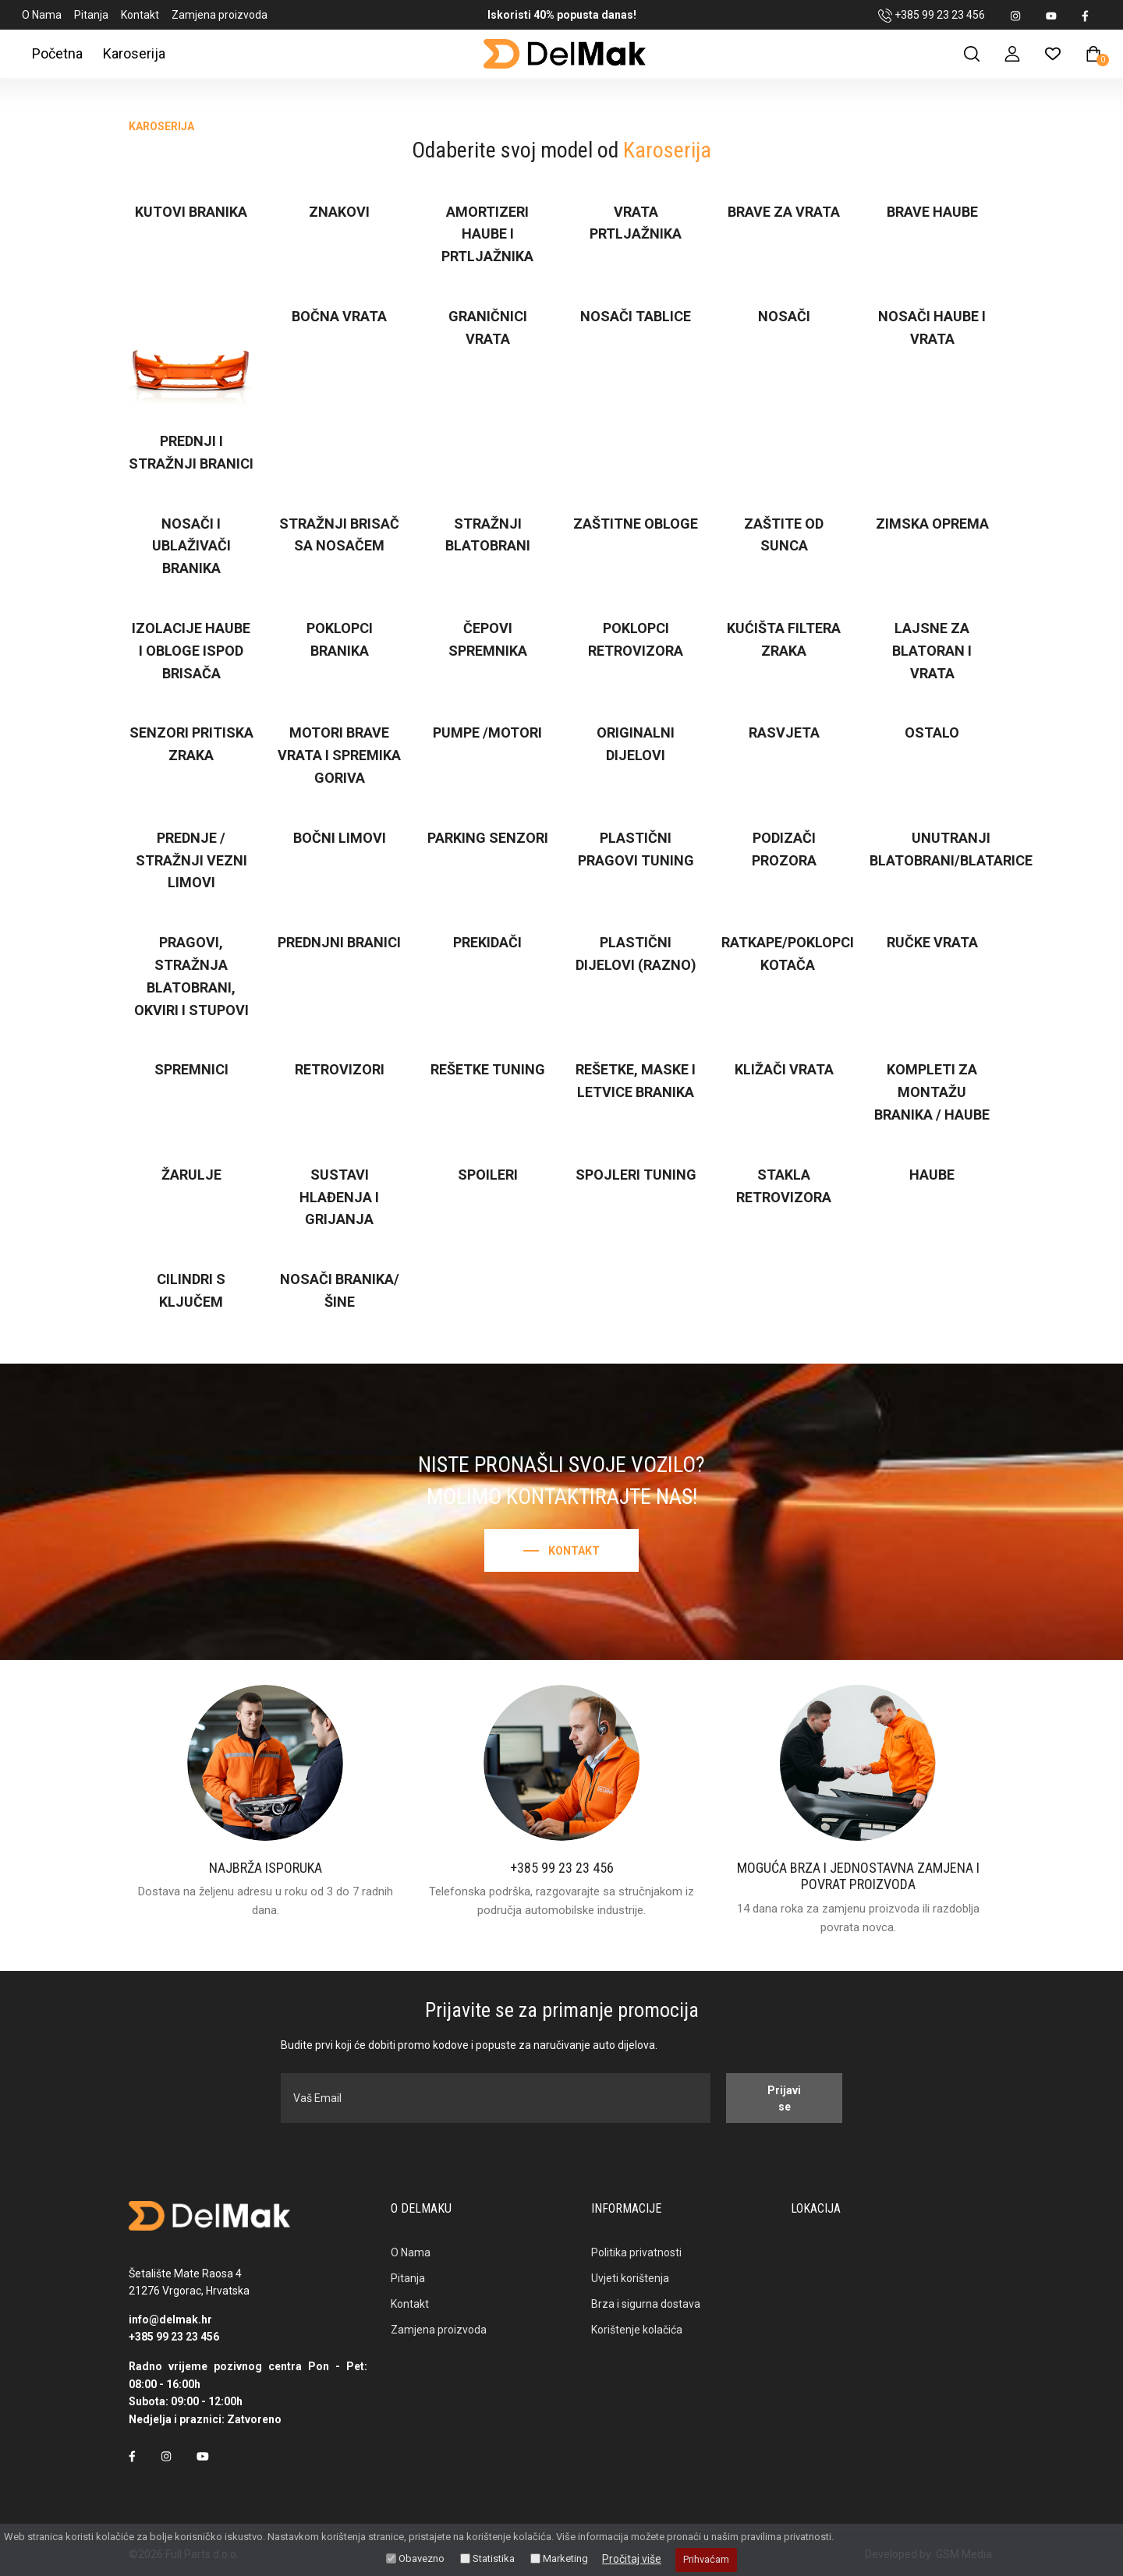 The height and width of the screenshot is (2576, 1123). I want to click on Cilindri s ključem, so click(191, 1290).